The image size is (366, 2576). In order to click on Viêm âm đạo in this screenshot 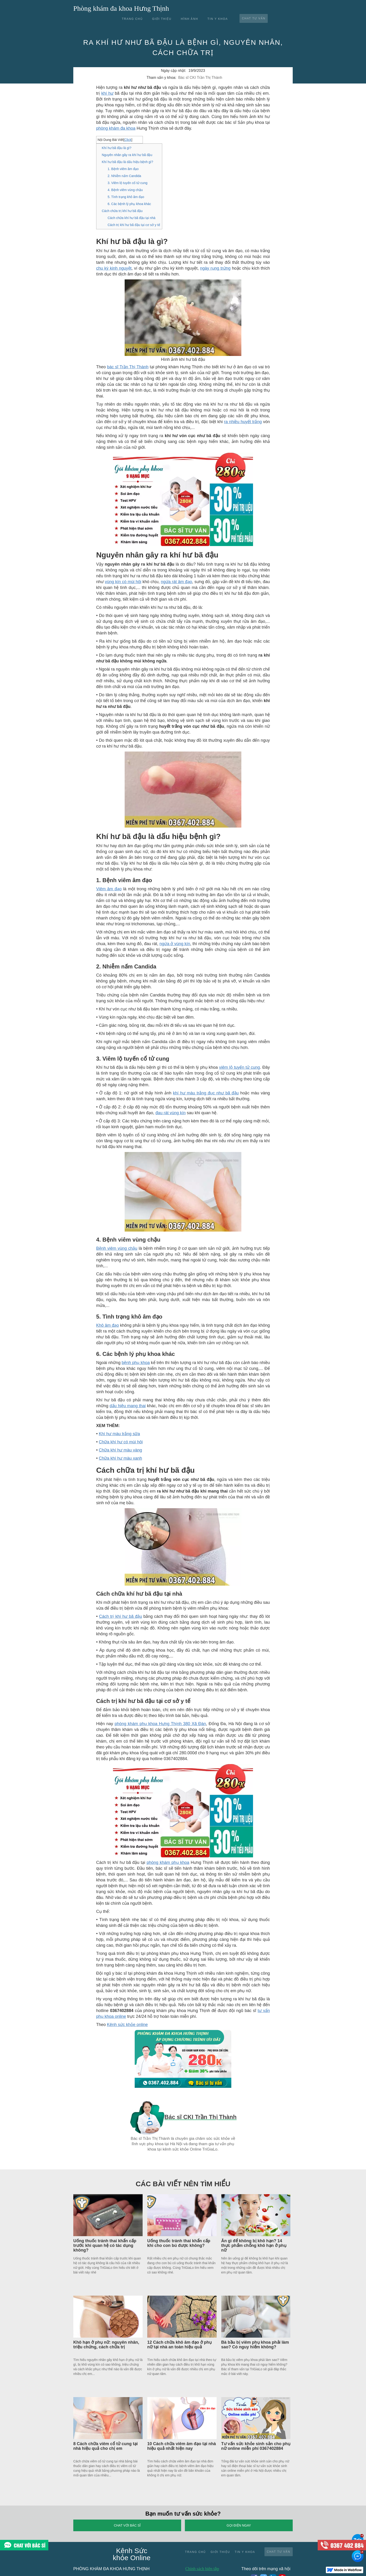, I will do `click(109, 889)`.